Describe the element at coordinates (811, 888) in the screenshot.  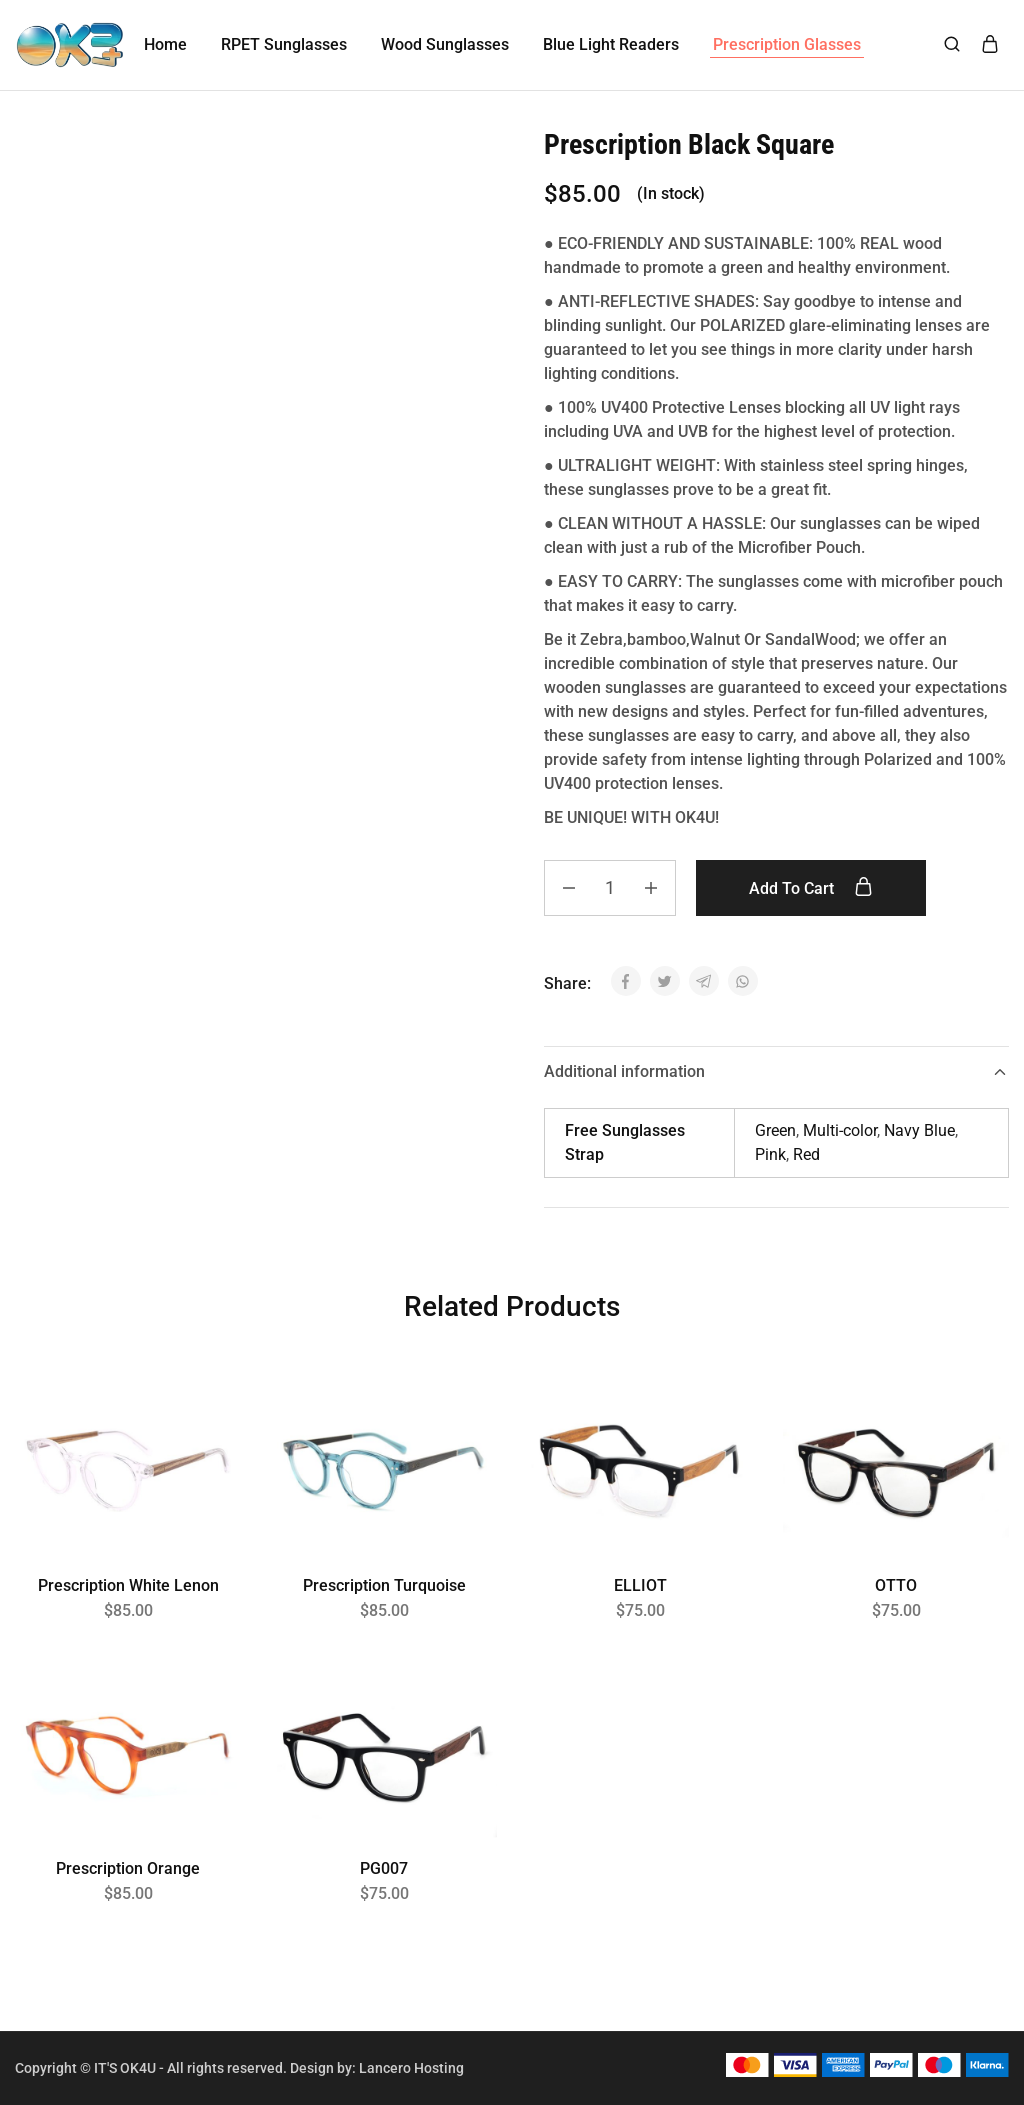
I see `Add to cart` at that location.